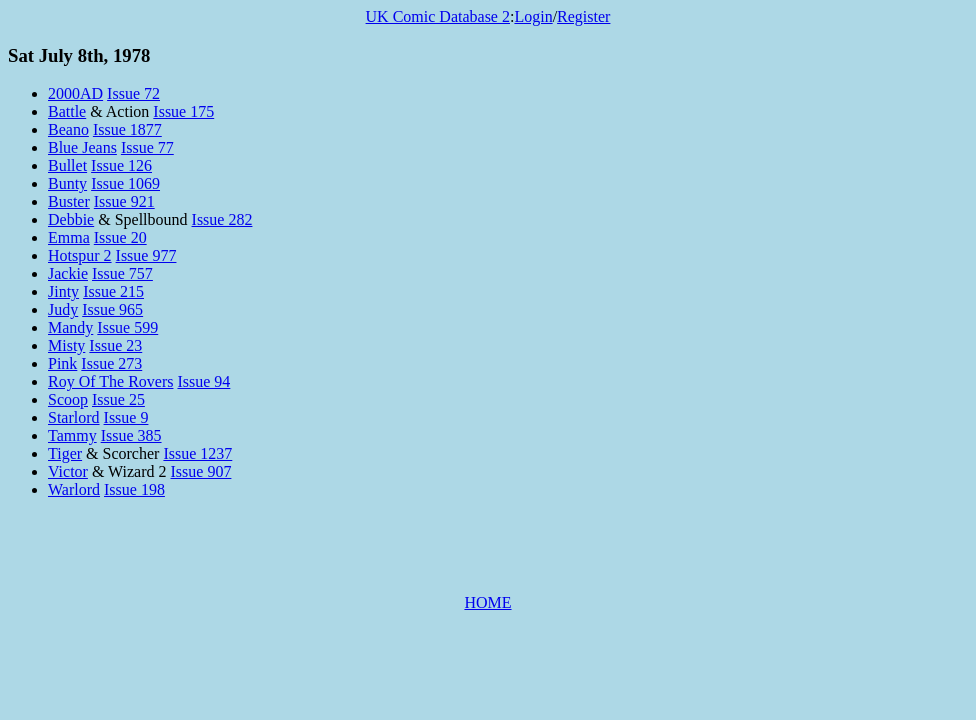 The width and height of the screenshot is (976, 720). What do you see at coordinates (222, 219) in the screenshot?
I see `Issue 282` at bounding box center [222, 219].